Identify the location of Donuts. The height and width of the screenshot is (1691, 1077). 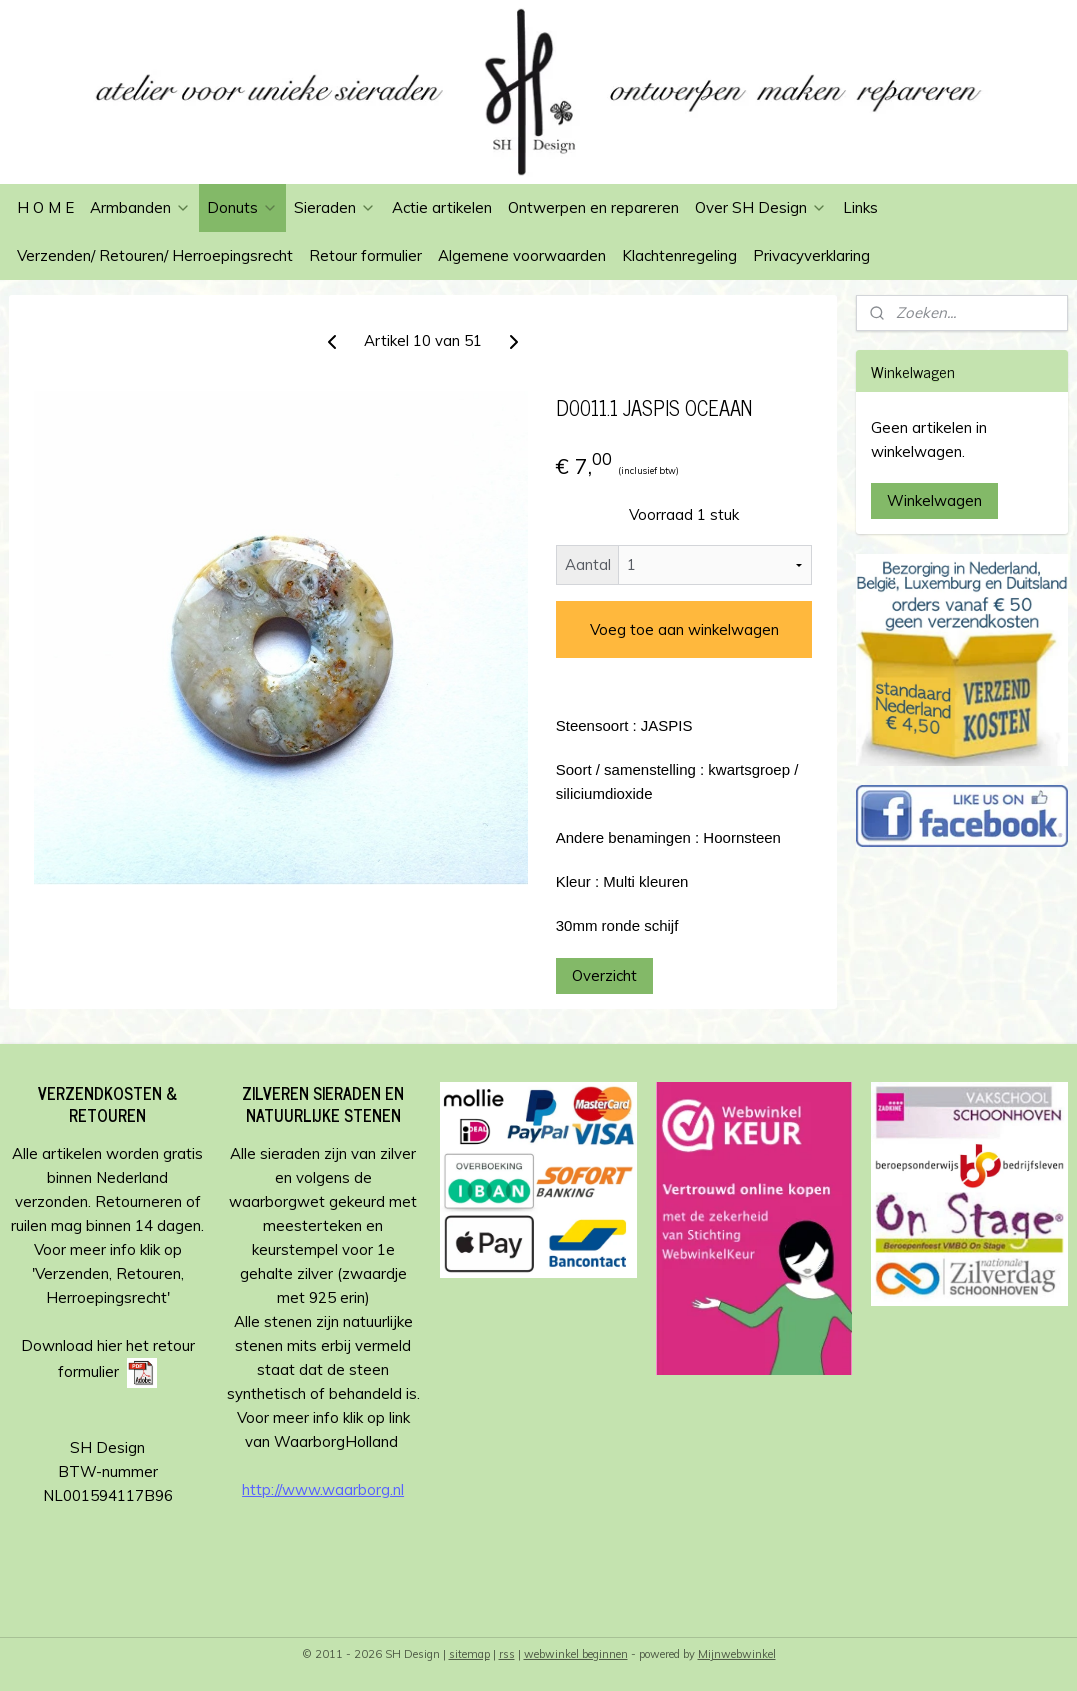
(242, 207).